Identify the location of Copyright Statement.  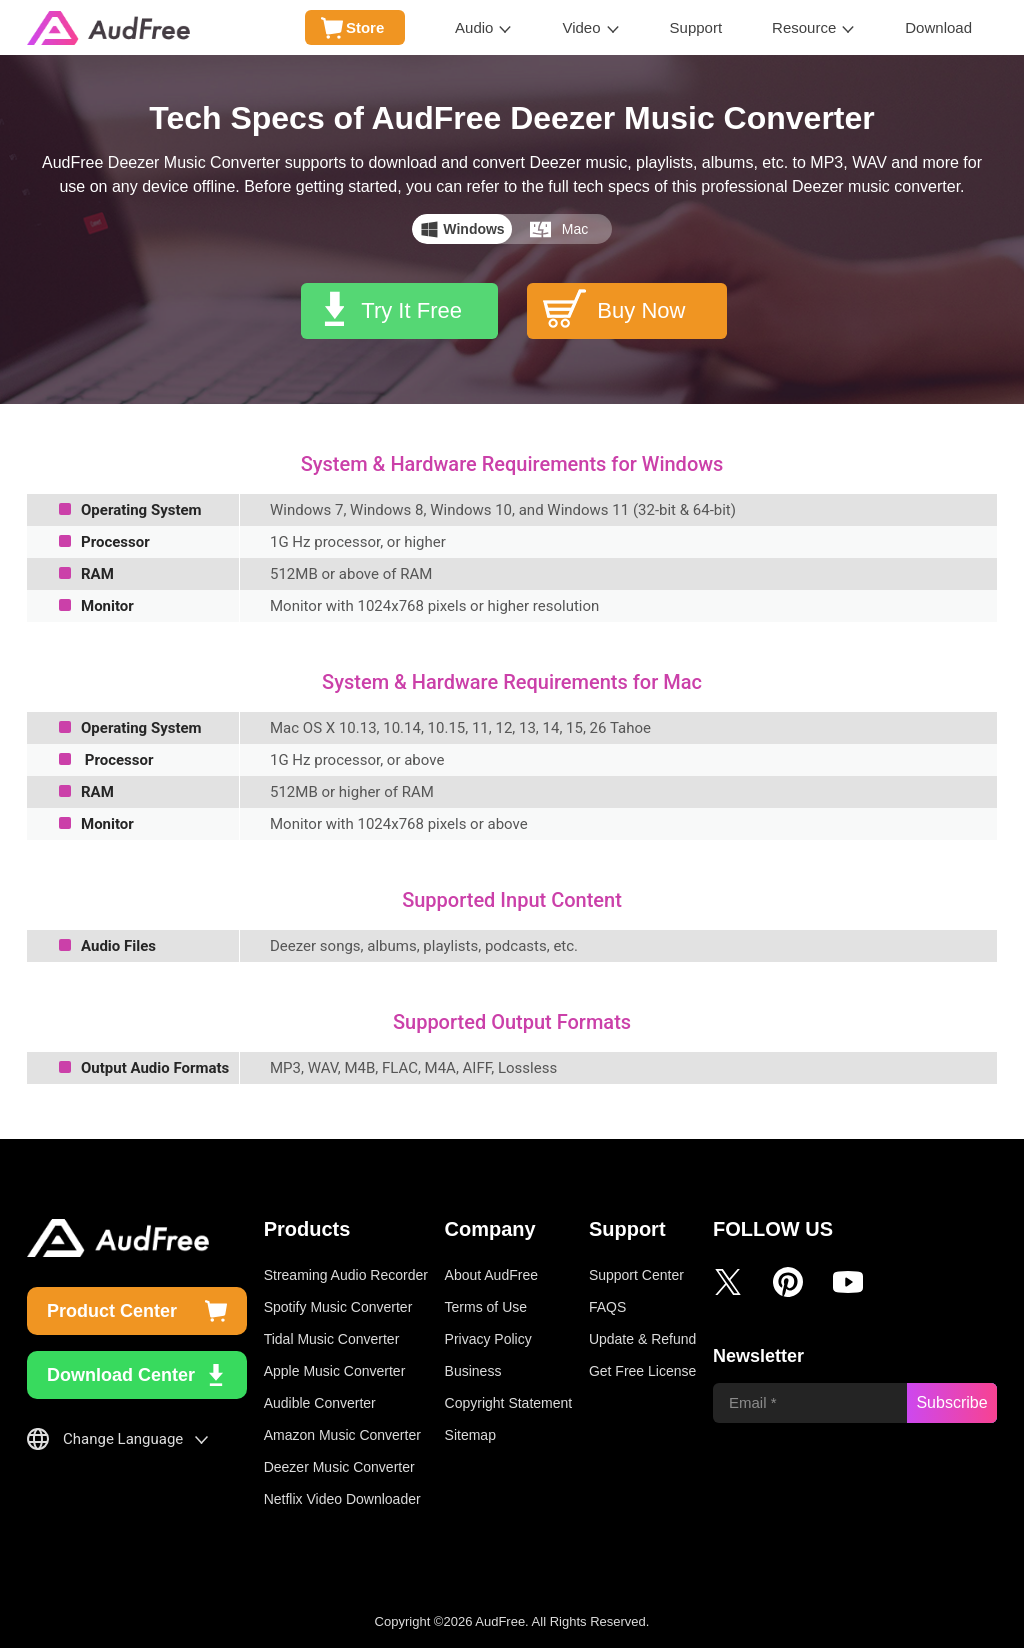
(509, 1403).